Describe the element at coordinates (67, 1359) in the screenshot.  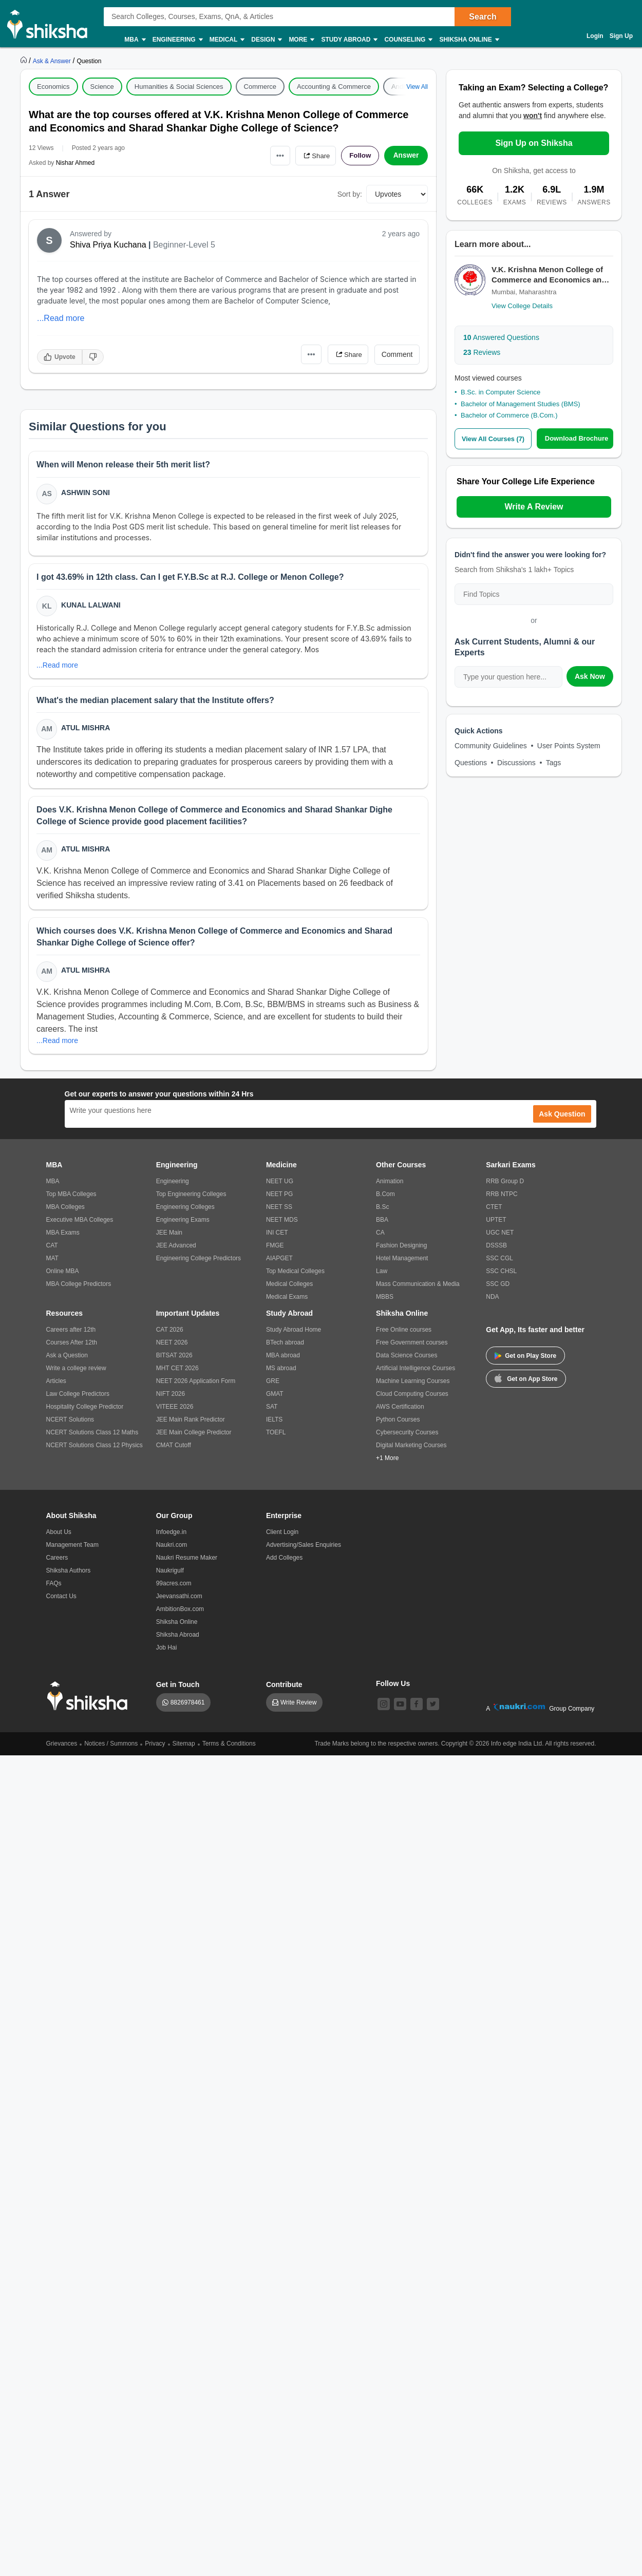
I see `Ask a Question` at that location.